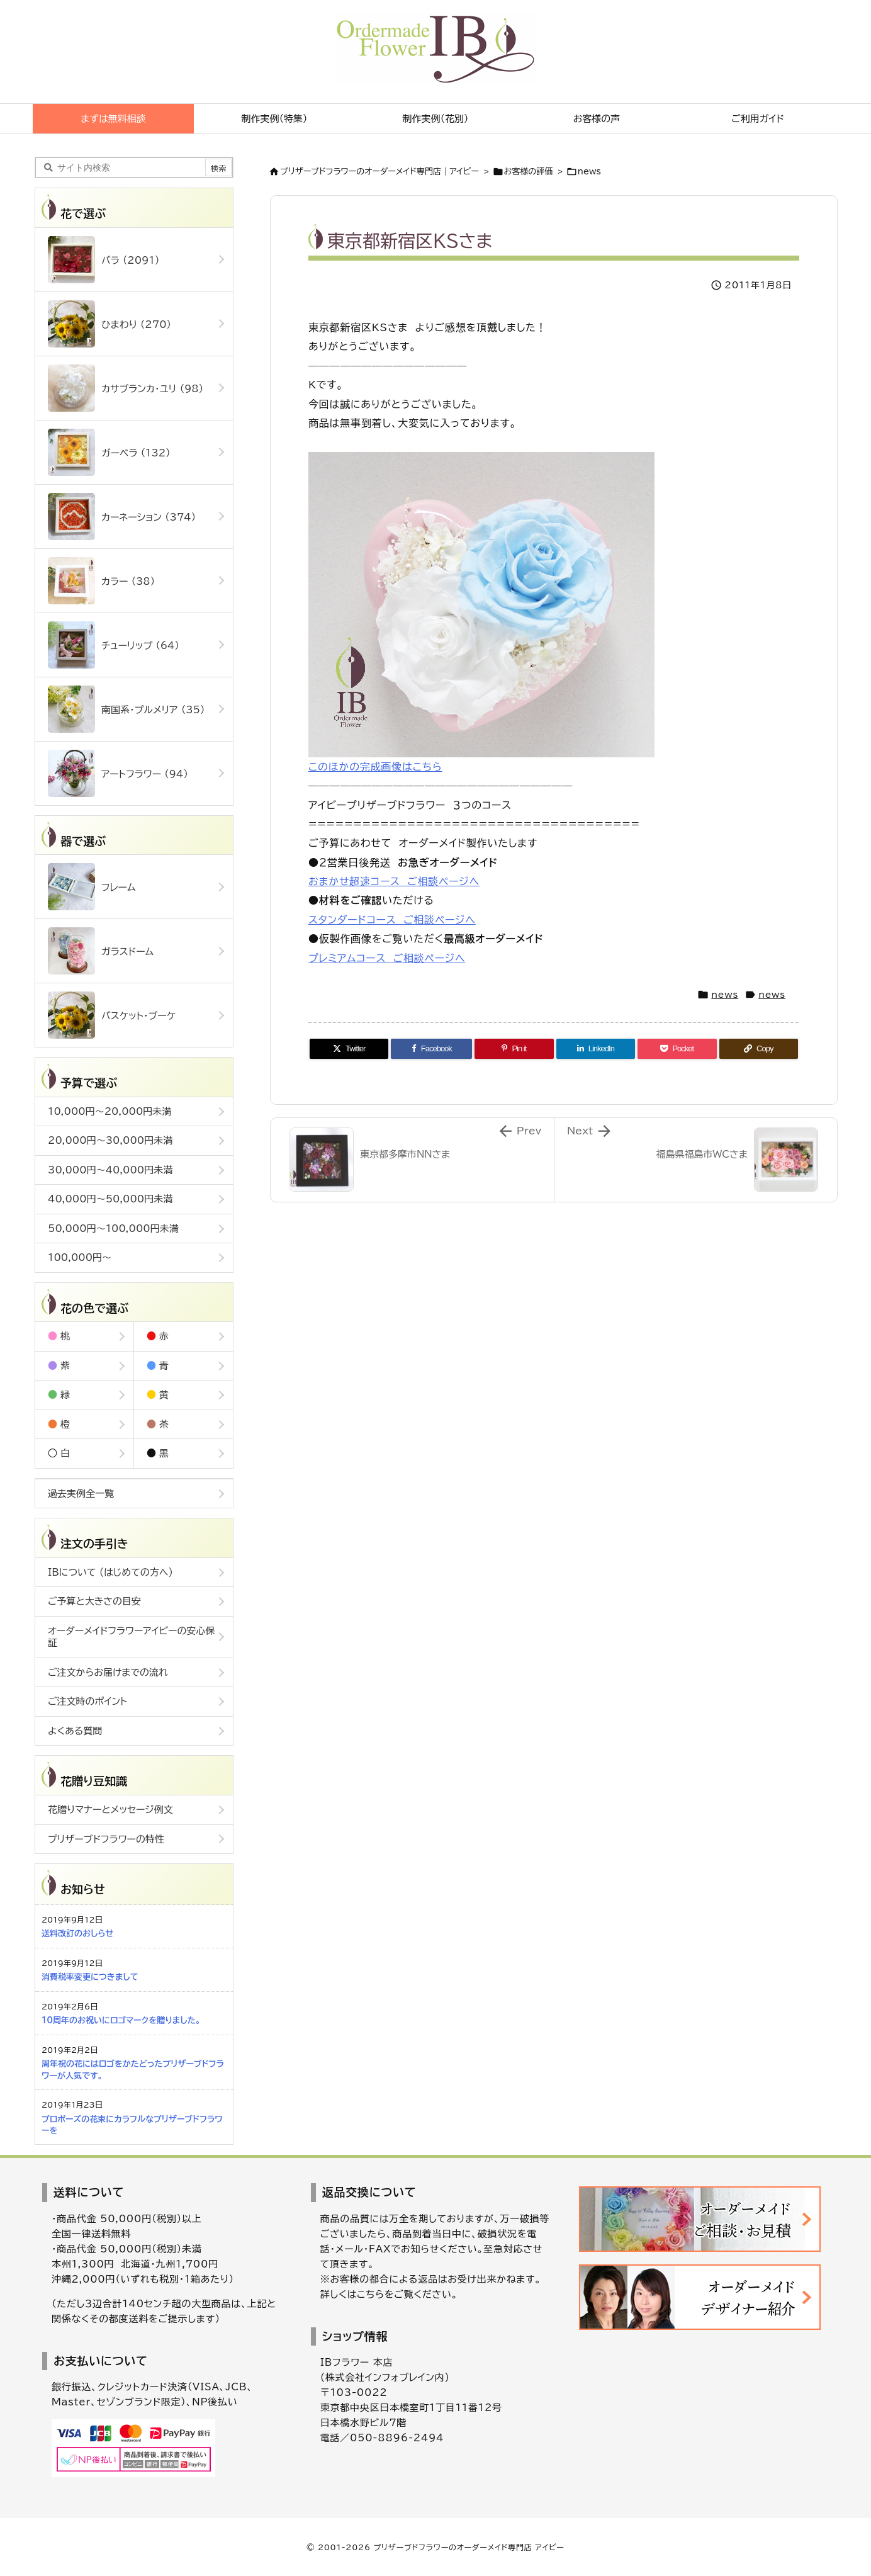 This screenshot has width=871, height=2576. What do you see at coordinates (379, 171) in the screenshot?
I see `ブリザーブドフラワーのオーダーメイド専門店｜アイビー` at bounding box center [379, 171].